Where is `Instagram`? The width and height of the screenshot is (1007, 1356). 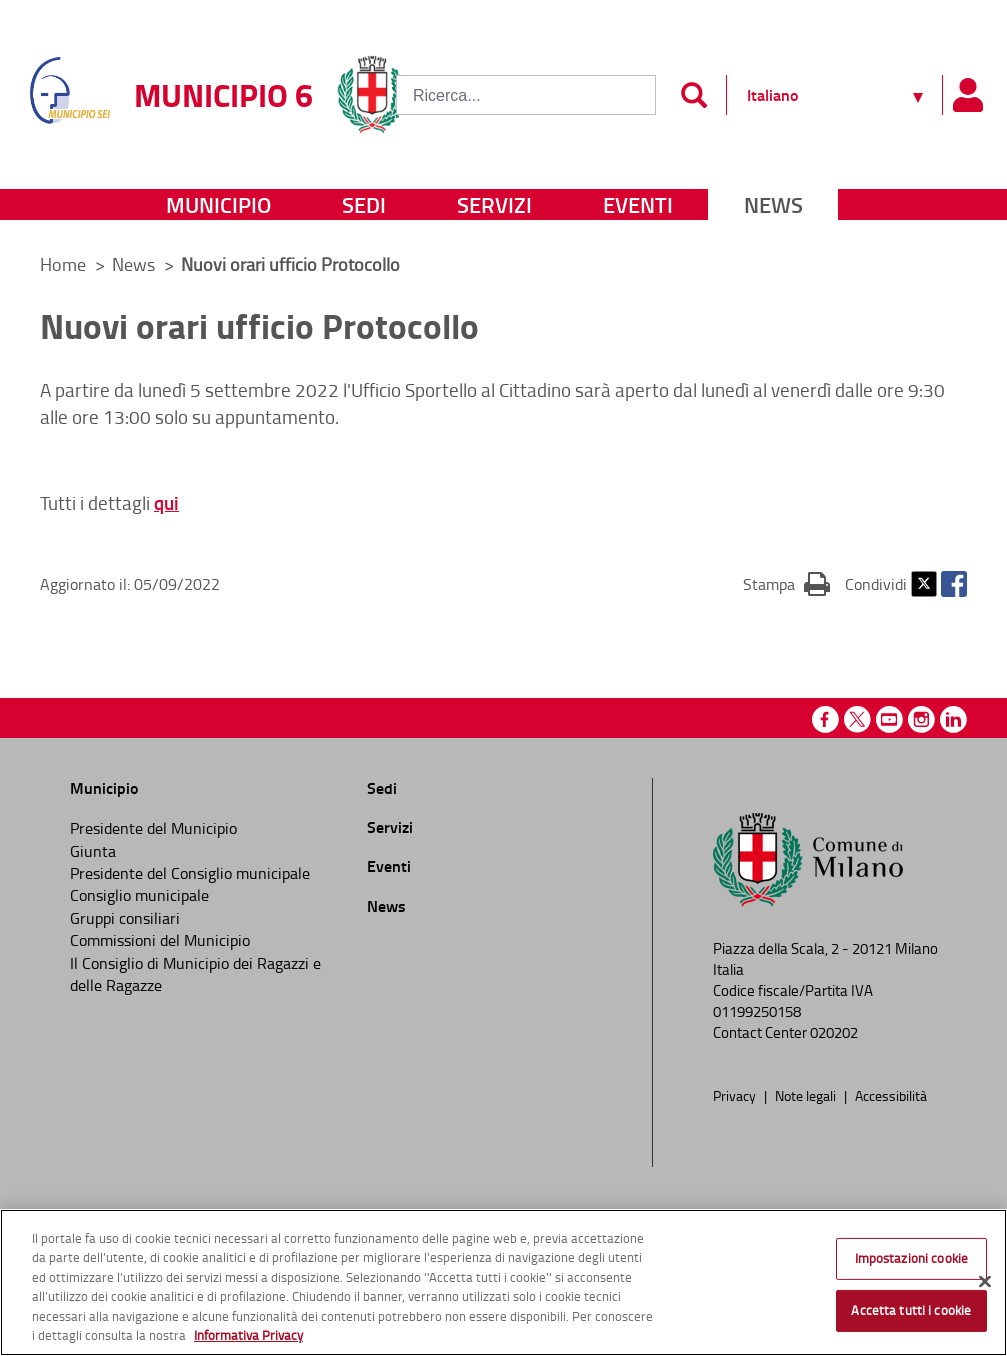 Instagram is located at coordinates (921, 719).